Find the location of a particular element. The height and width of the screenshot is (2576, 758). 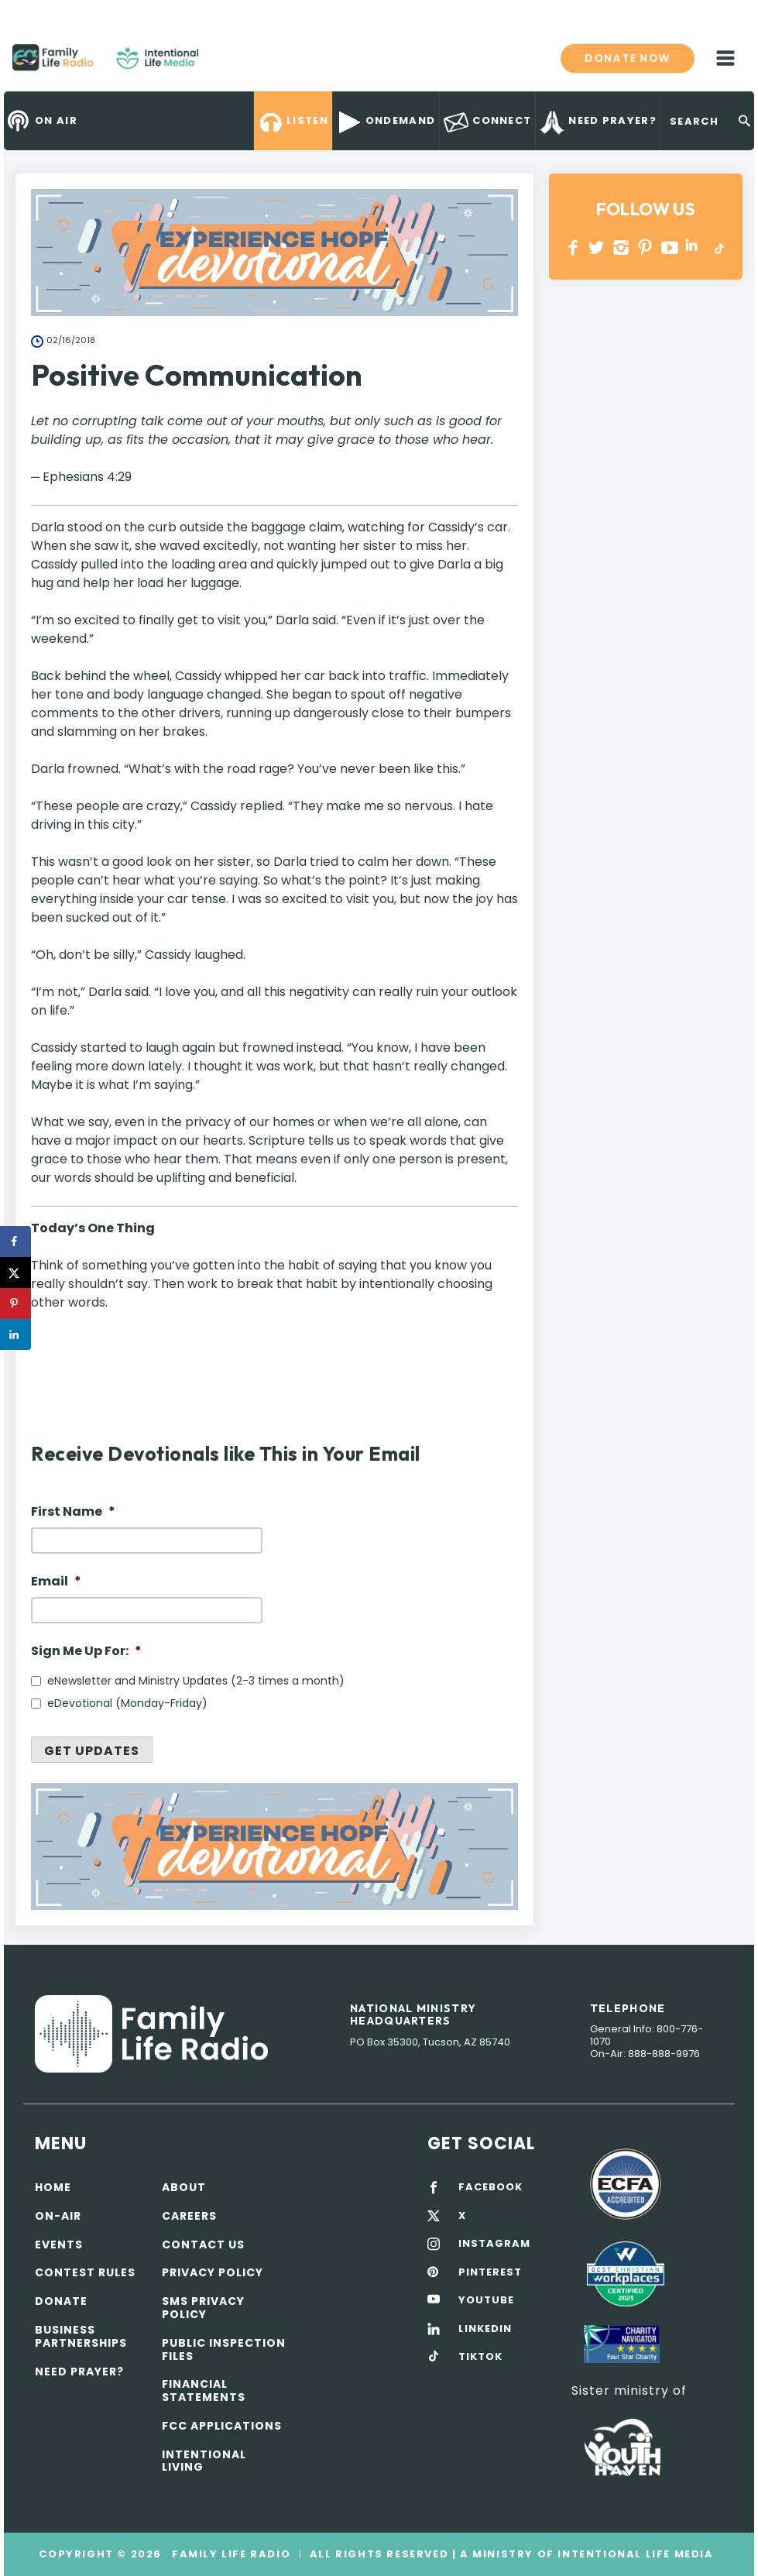

FACEBOOK is located at coordinates (490, 2187).